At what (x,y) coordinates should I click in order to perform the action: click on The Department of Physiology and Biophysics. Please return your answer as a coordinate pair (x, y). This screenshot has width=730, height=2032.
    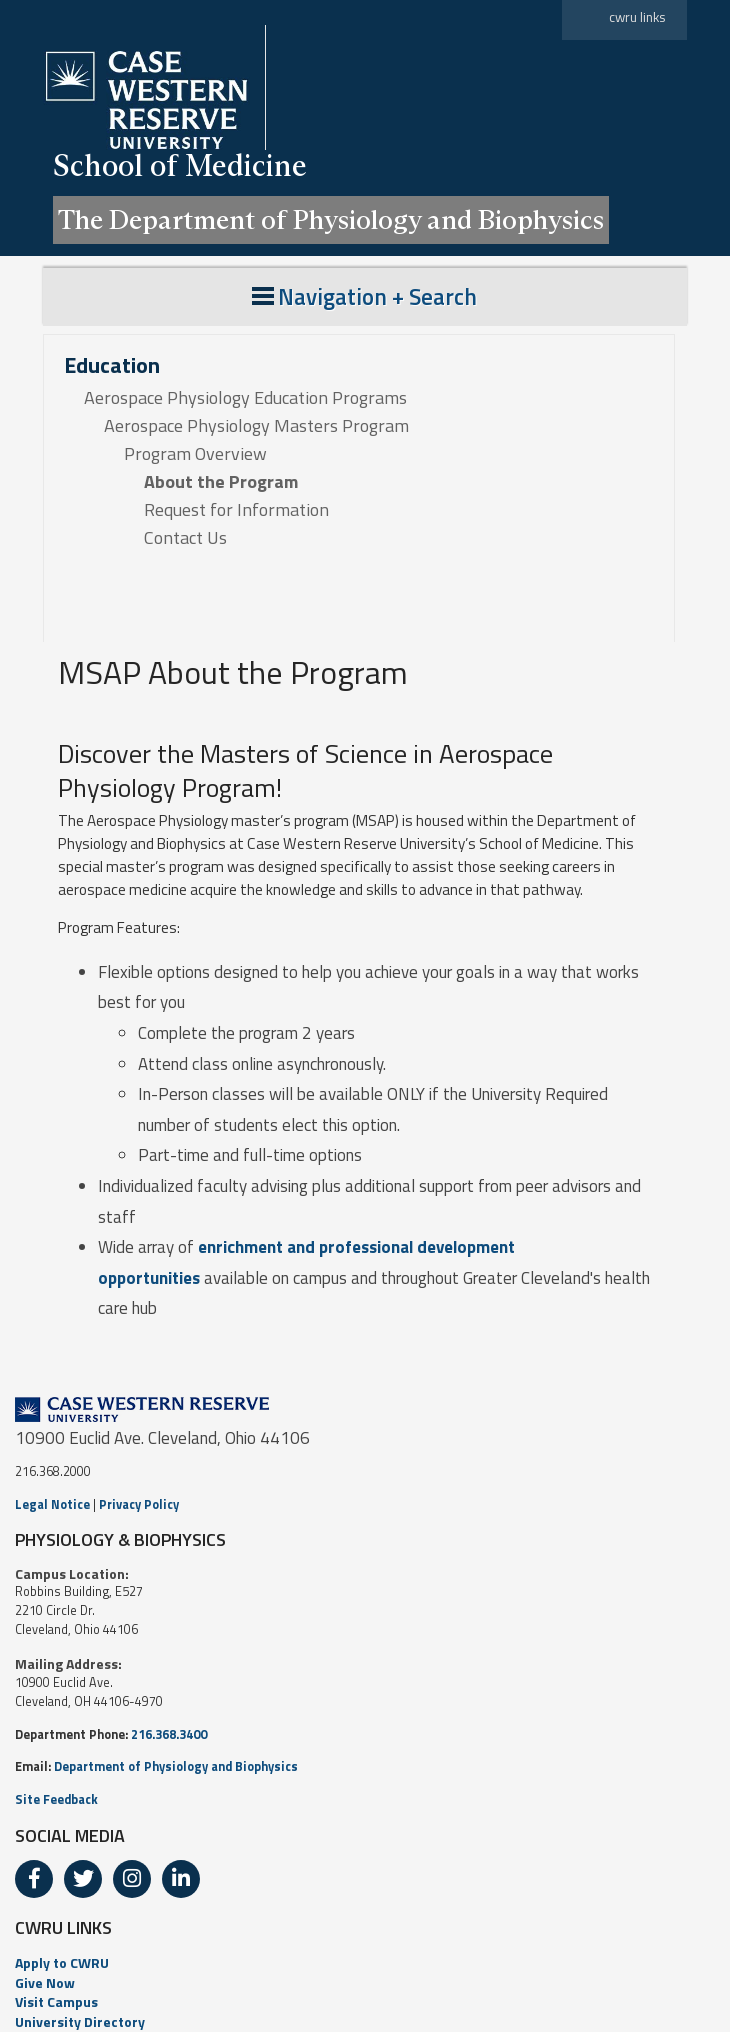
    Looking at the image, I should click on (331, 219).